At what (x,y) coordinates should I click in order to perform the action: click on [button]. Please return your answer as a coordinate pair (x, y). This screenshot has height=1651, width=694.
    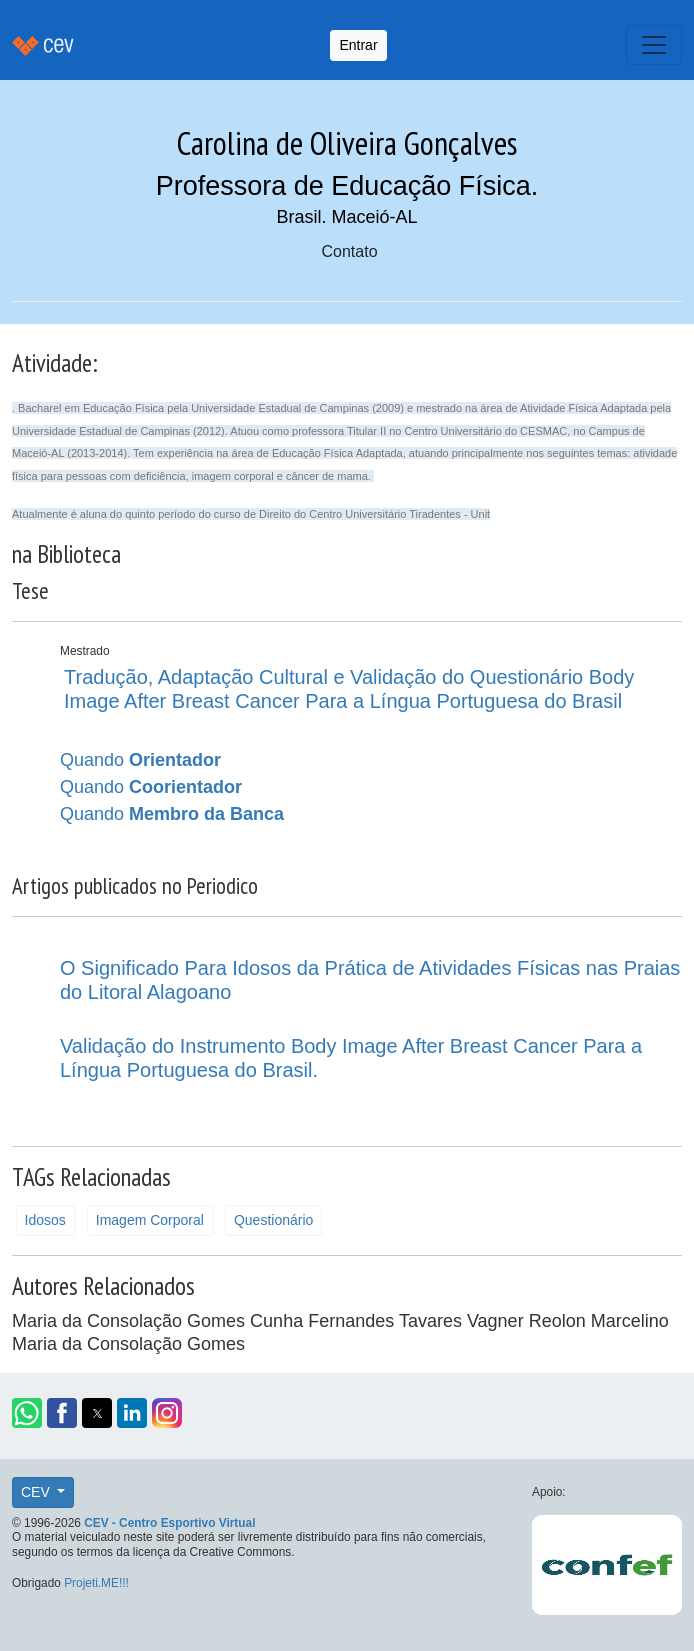
    Looking at the image, I should click on (27, 1413).